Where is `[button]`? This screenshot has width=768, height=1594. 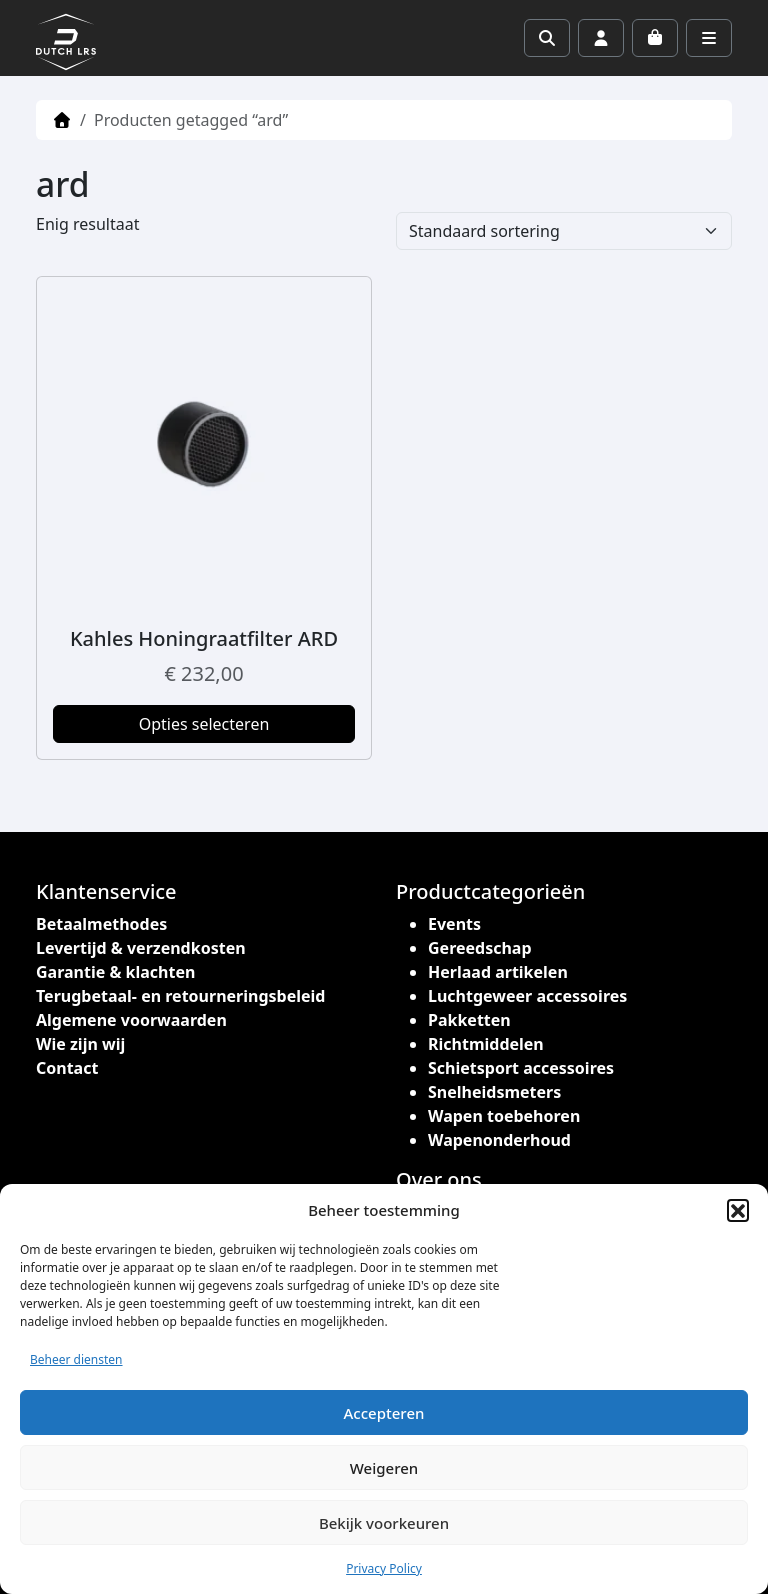 [button] is located at coordinates (738, 1210).